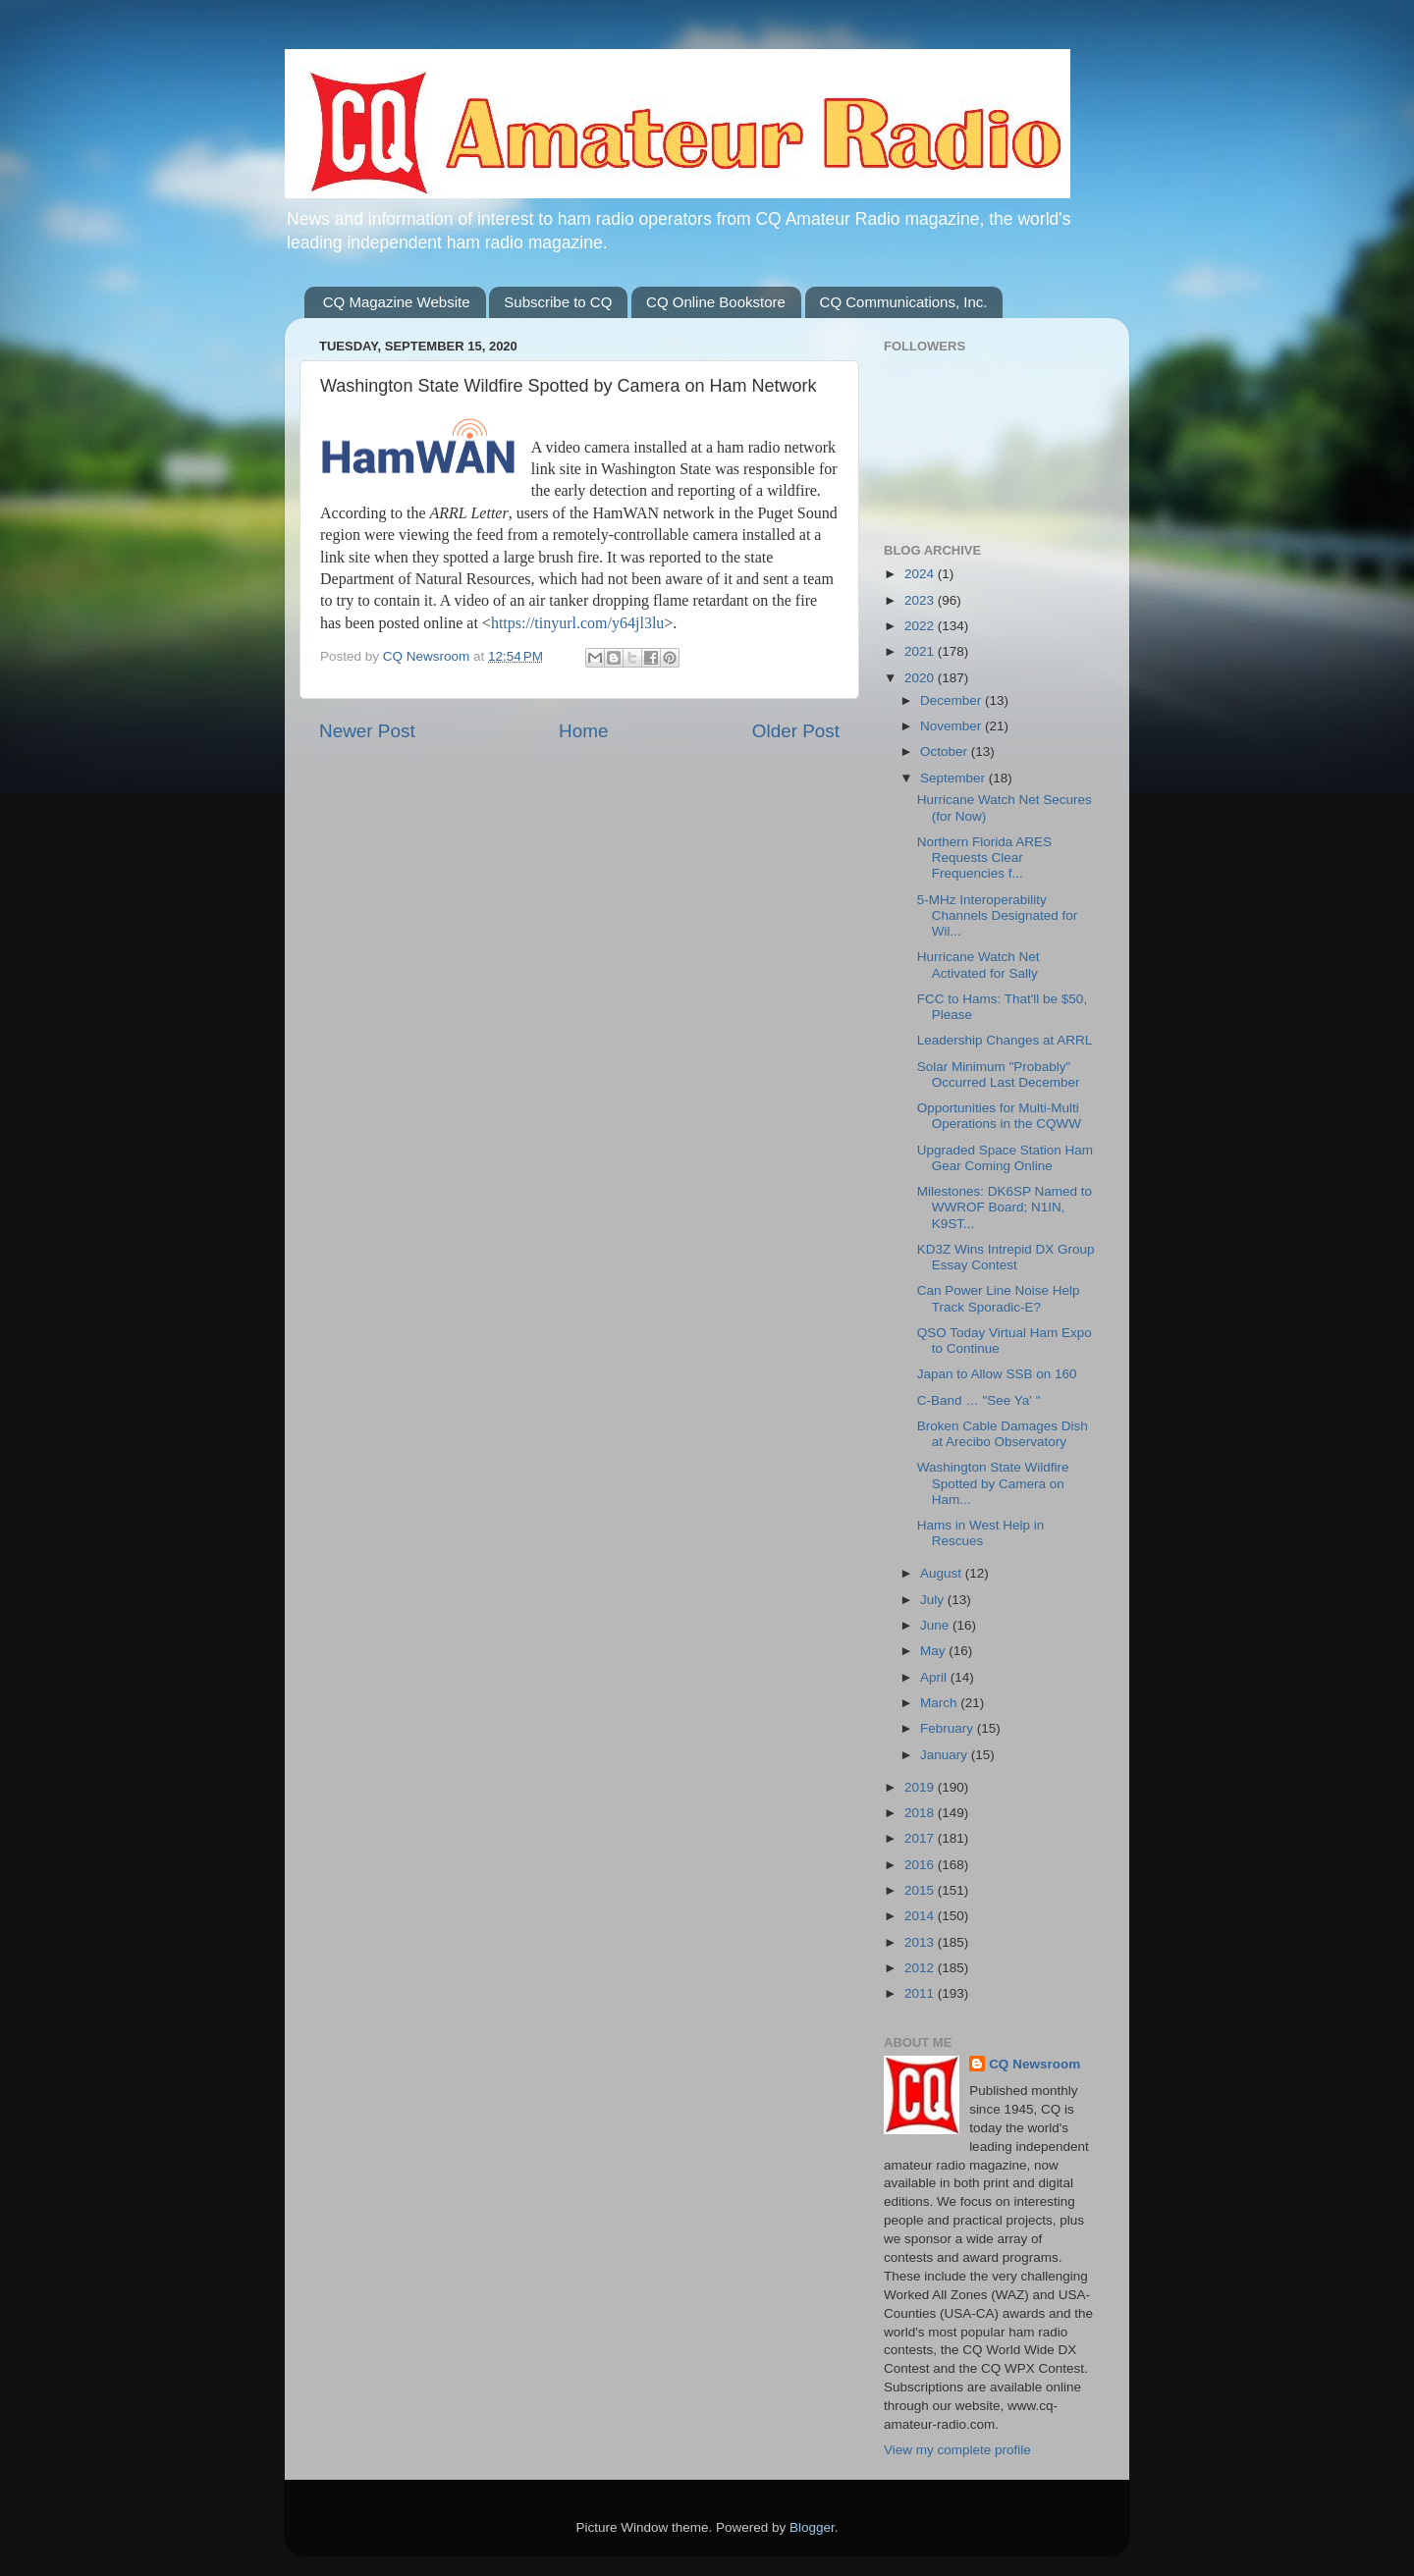  Describe the element at coordinates (921, 1942) in the screenshot. I see `2013` at that location.